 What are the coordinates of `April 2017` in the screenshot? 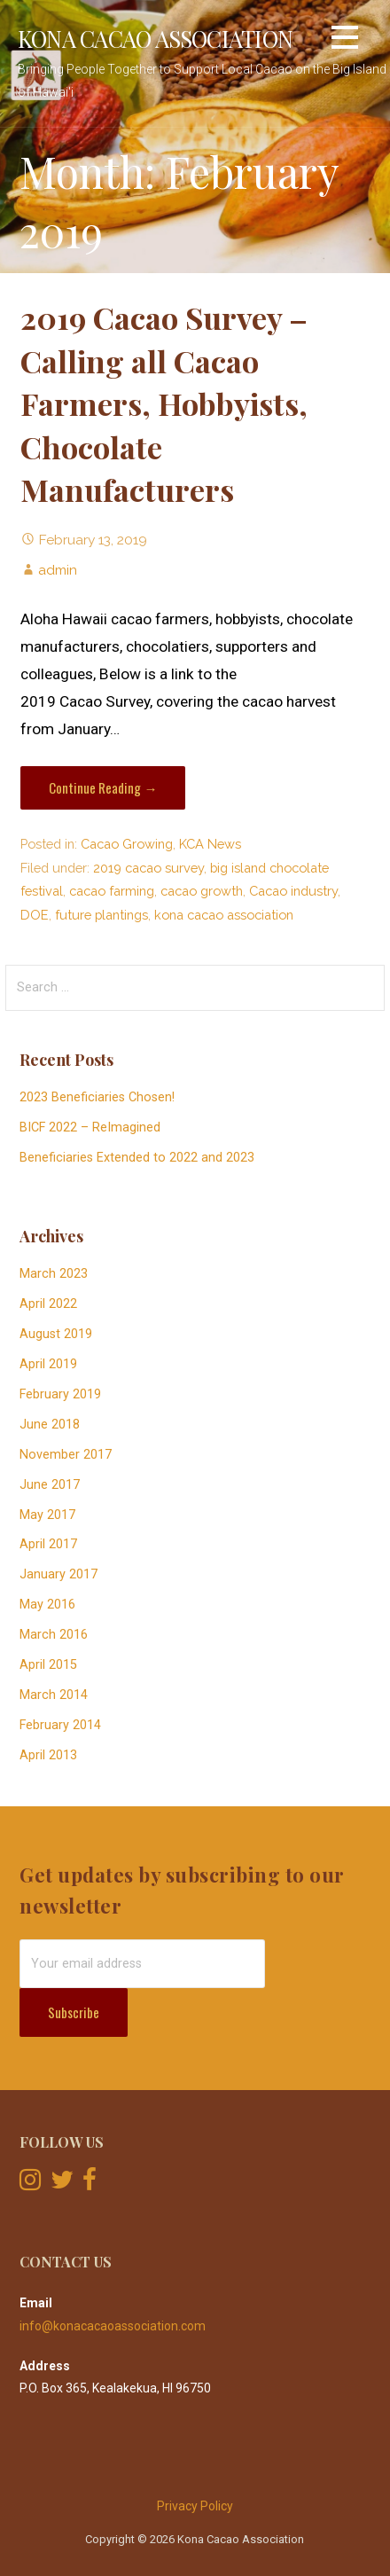 It's located at (48, 1544).